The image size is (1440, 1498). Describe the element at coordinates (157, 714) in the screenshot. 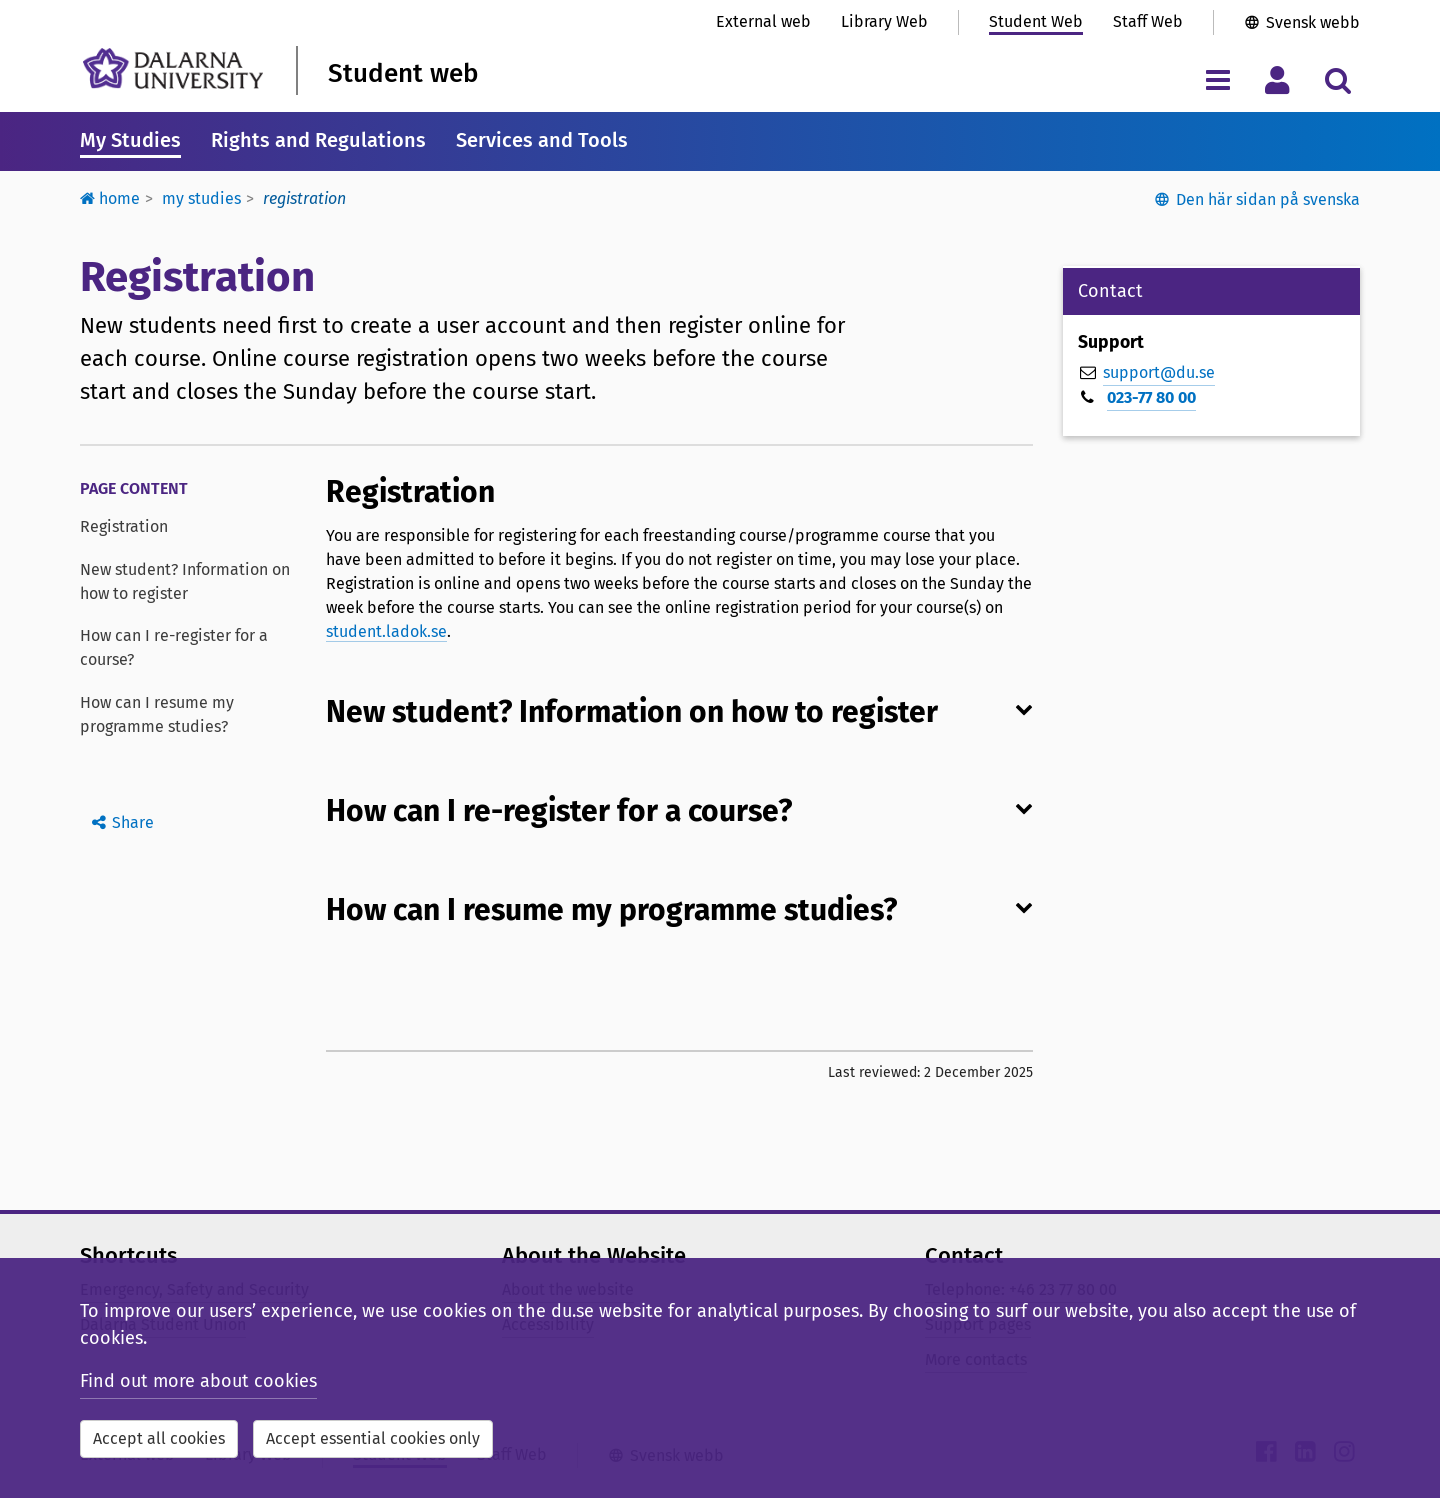

I see `How can I resume my programme studies?` at that location.